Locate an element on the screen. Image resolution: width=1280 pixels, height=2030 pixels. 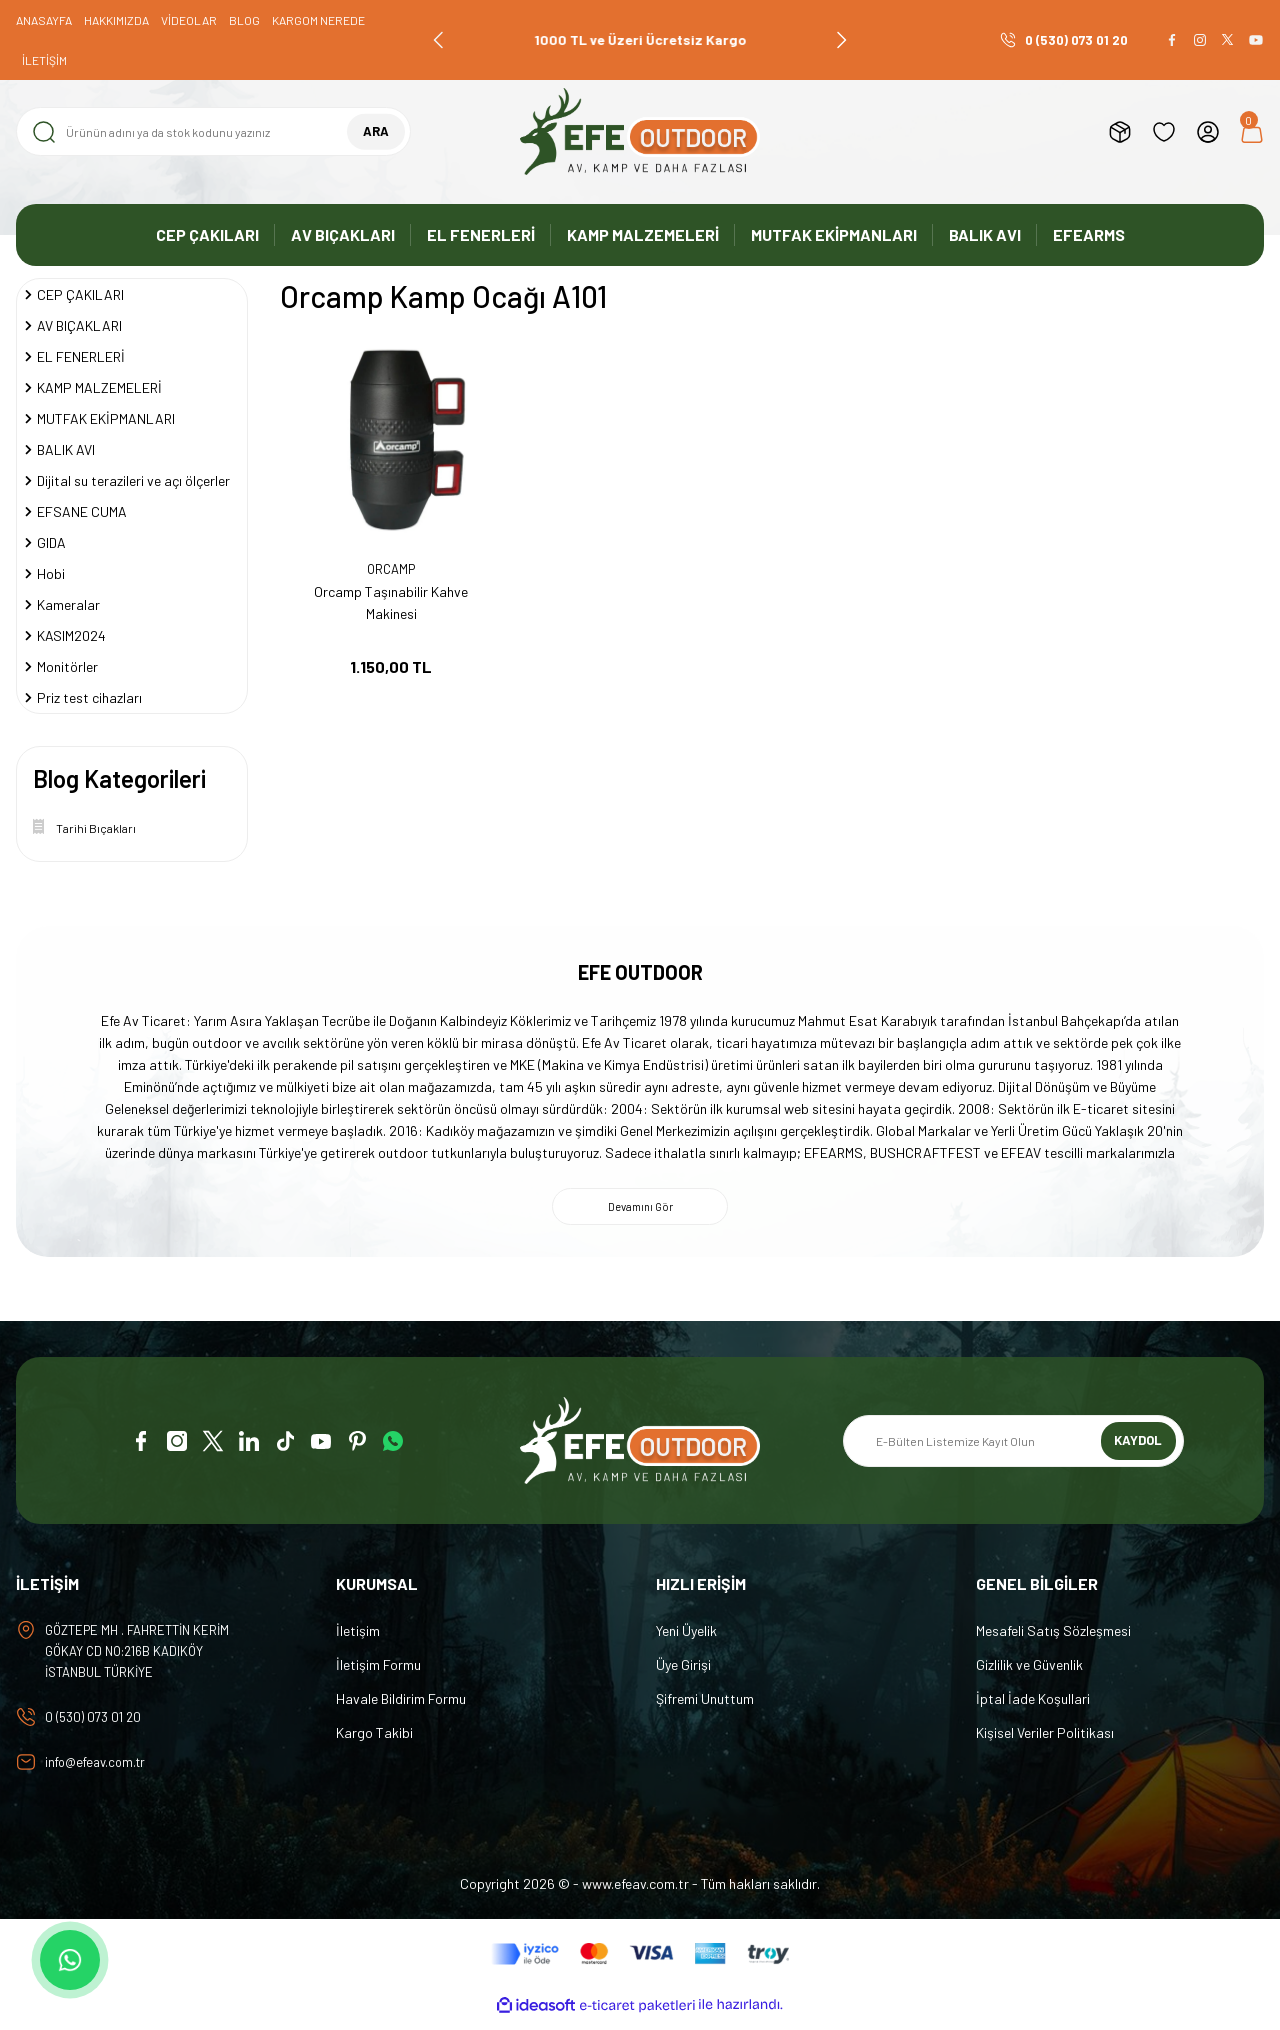
[Previous] is located at coordinates (439, 40).